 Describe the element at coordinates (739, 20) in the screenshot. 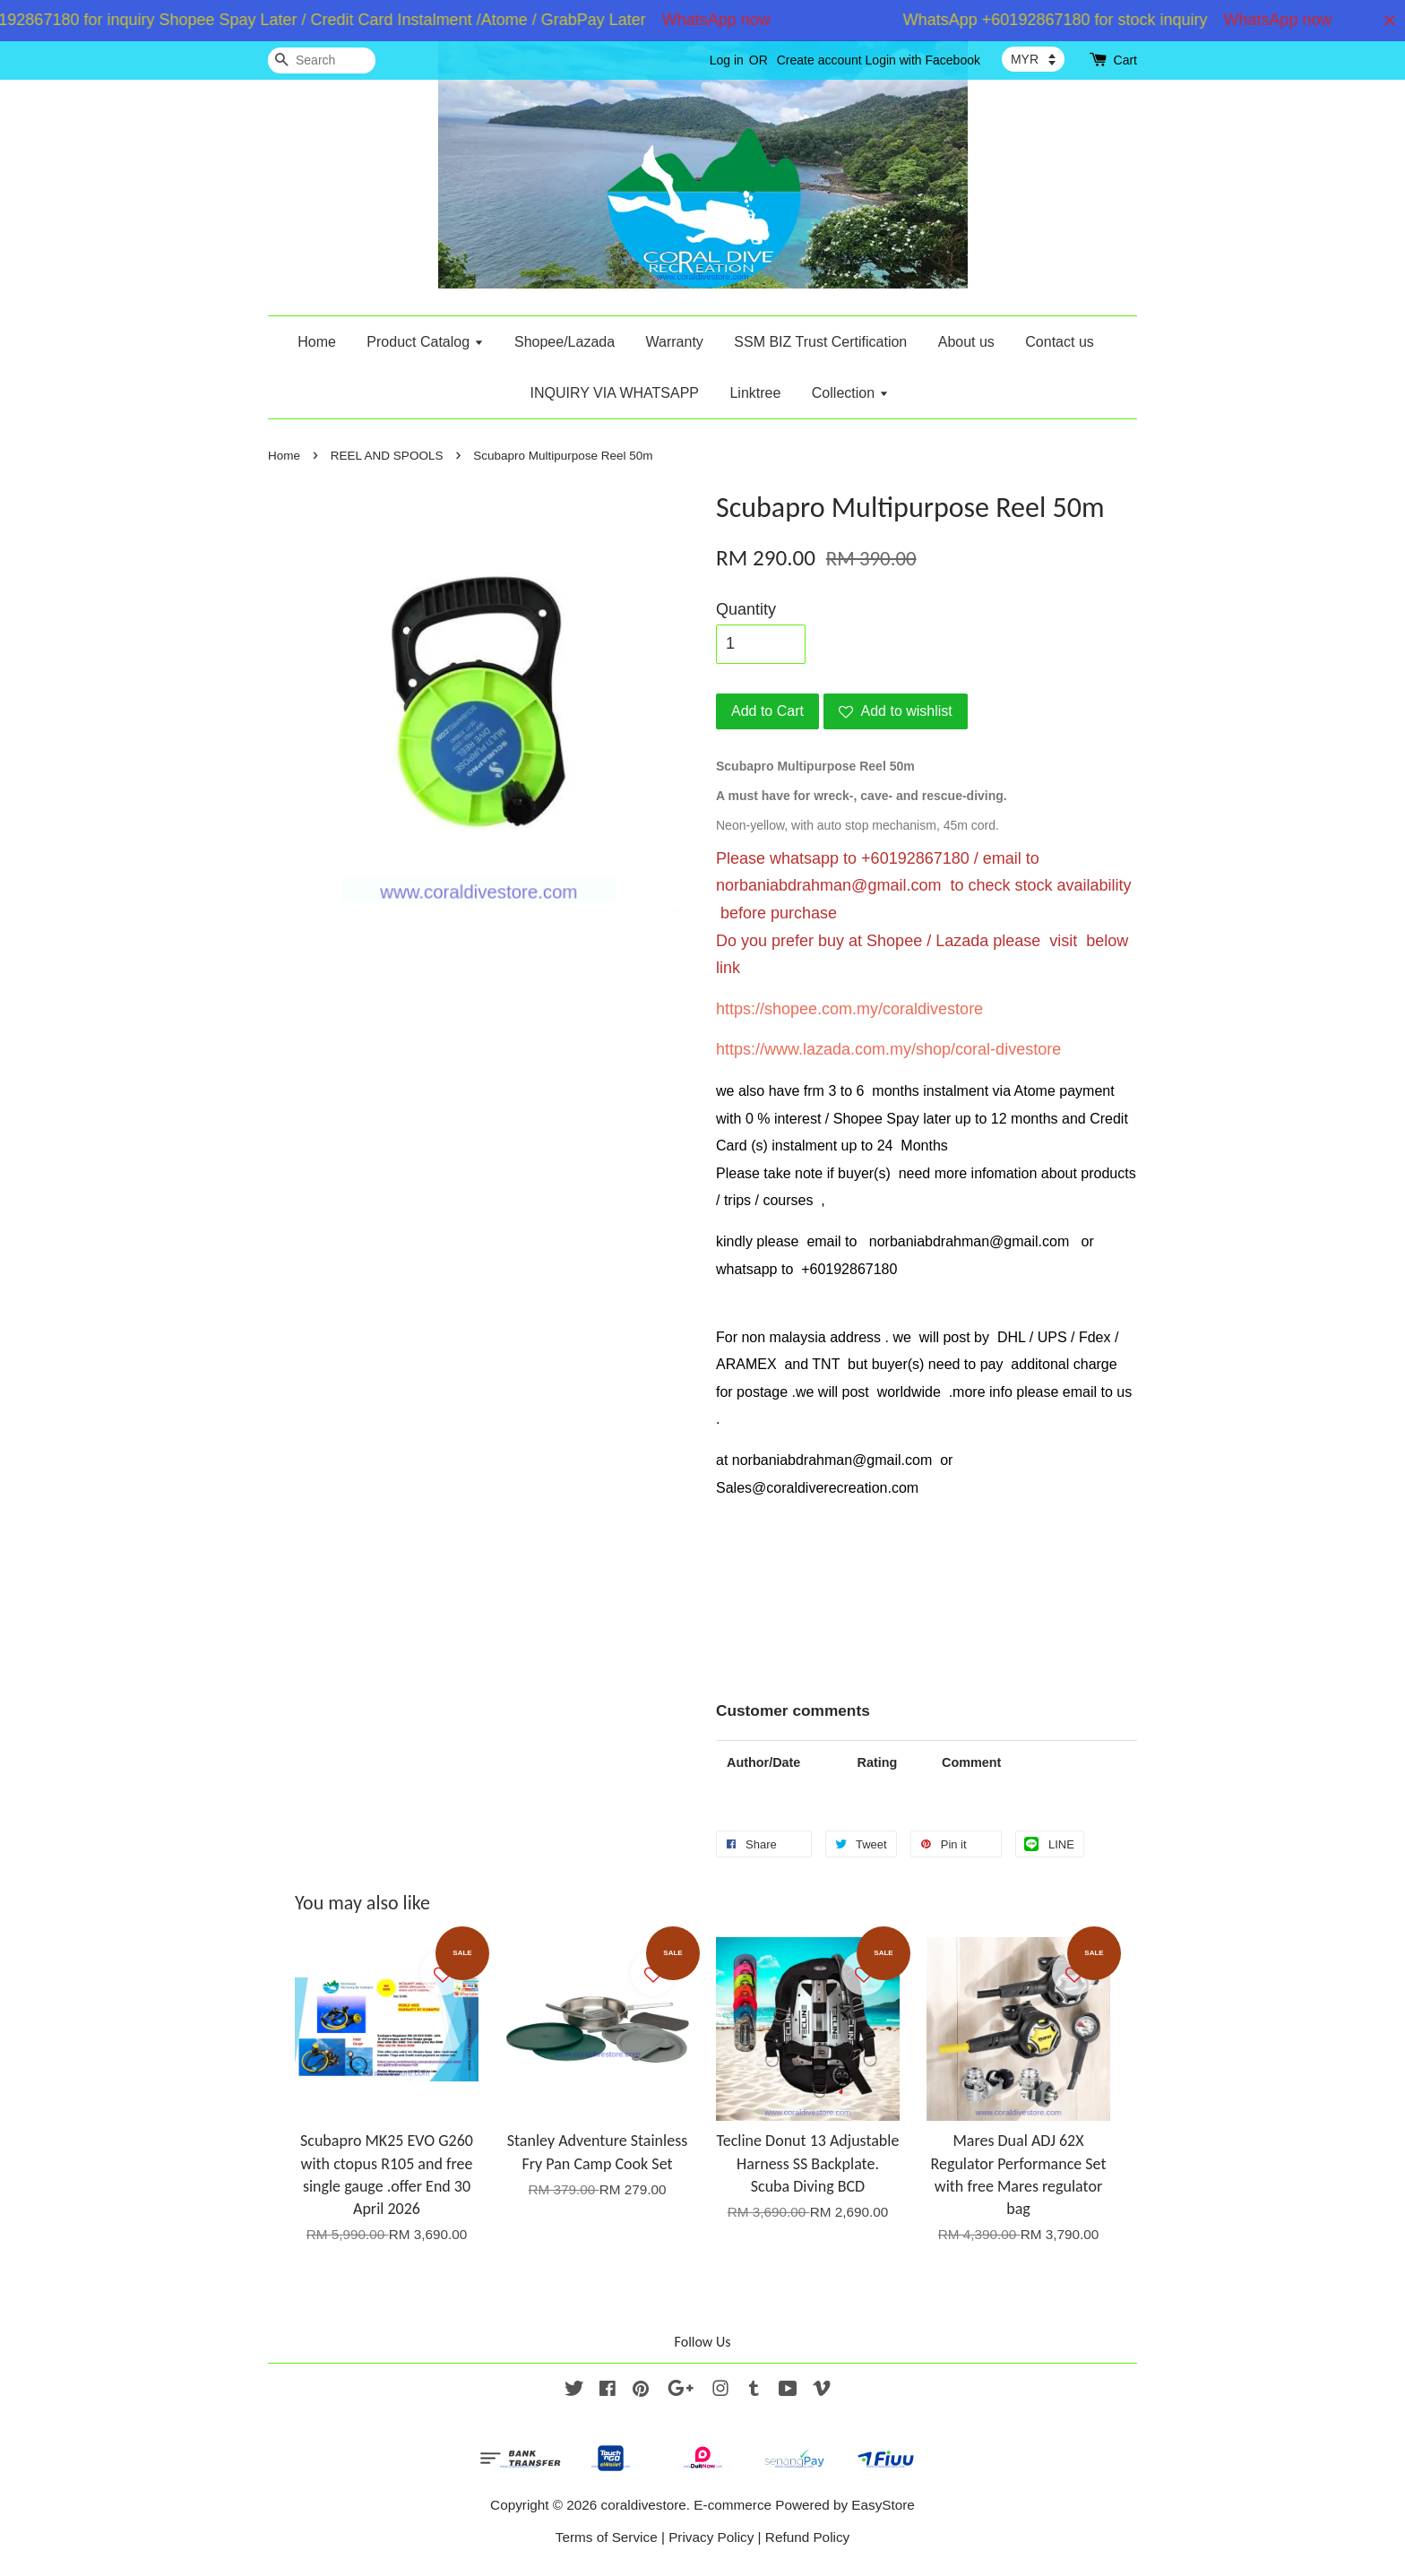

I see `WhatsApp now` at that location.